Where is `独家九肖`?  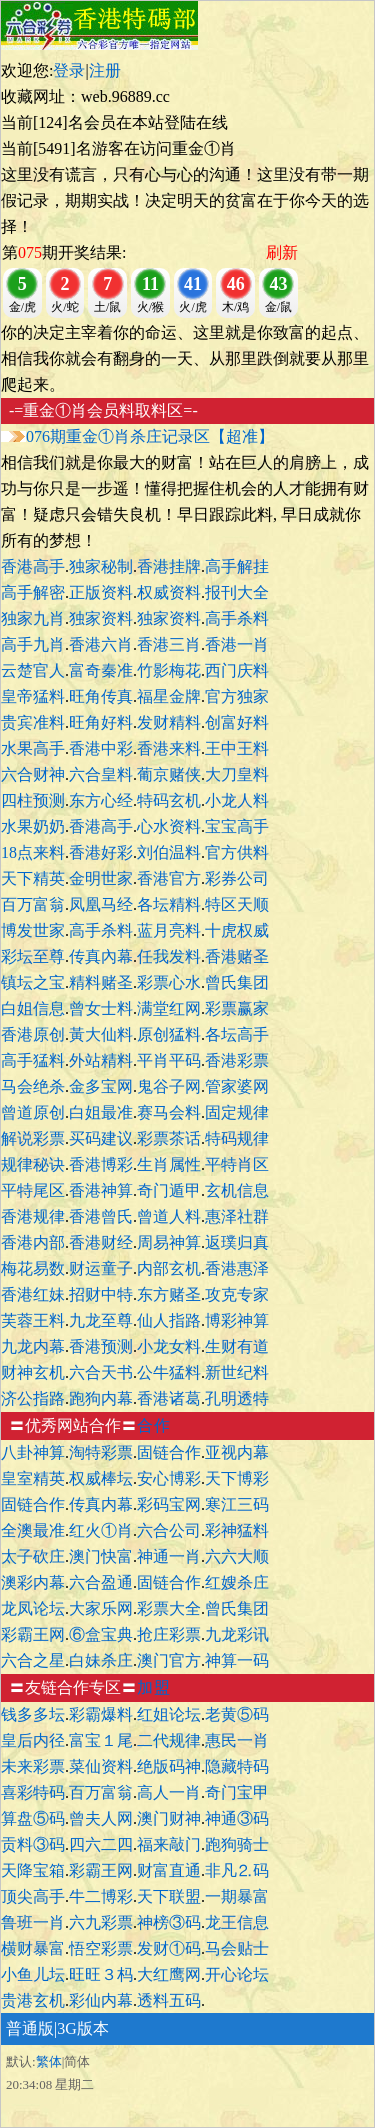
独家九肖 is located at coordinates (33, 618).